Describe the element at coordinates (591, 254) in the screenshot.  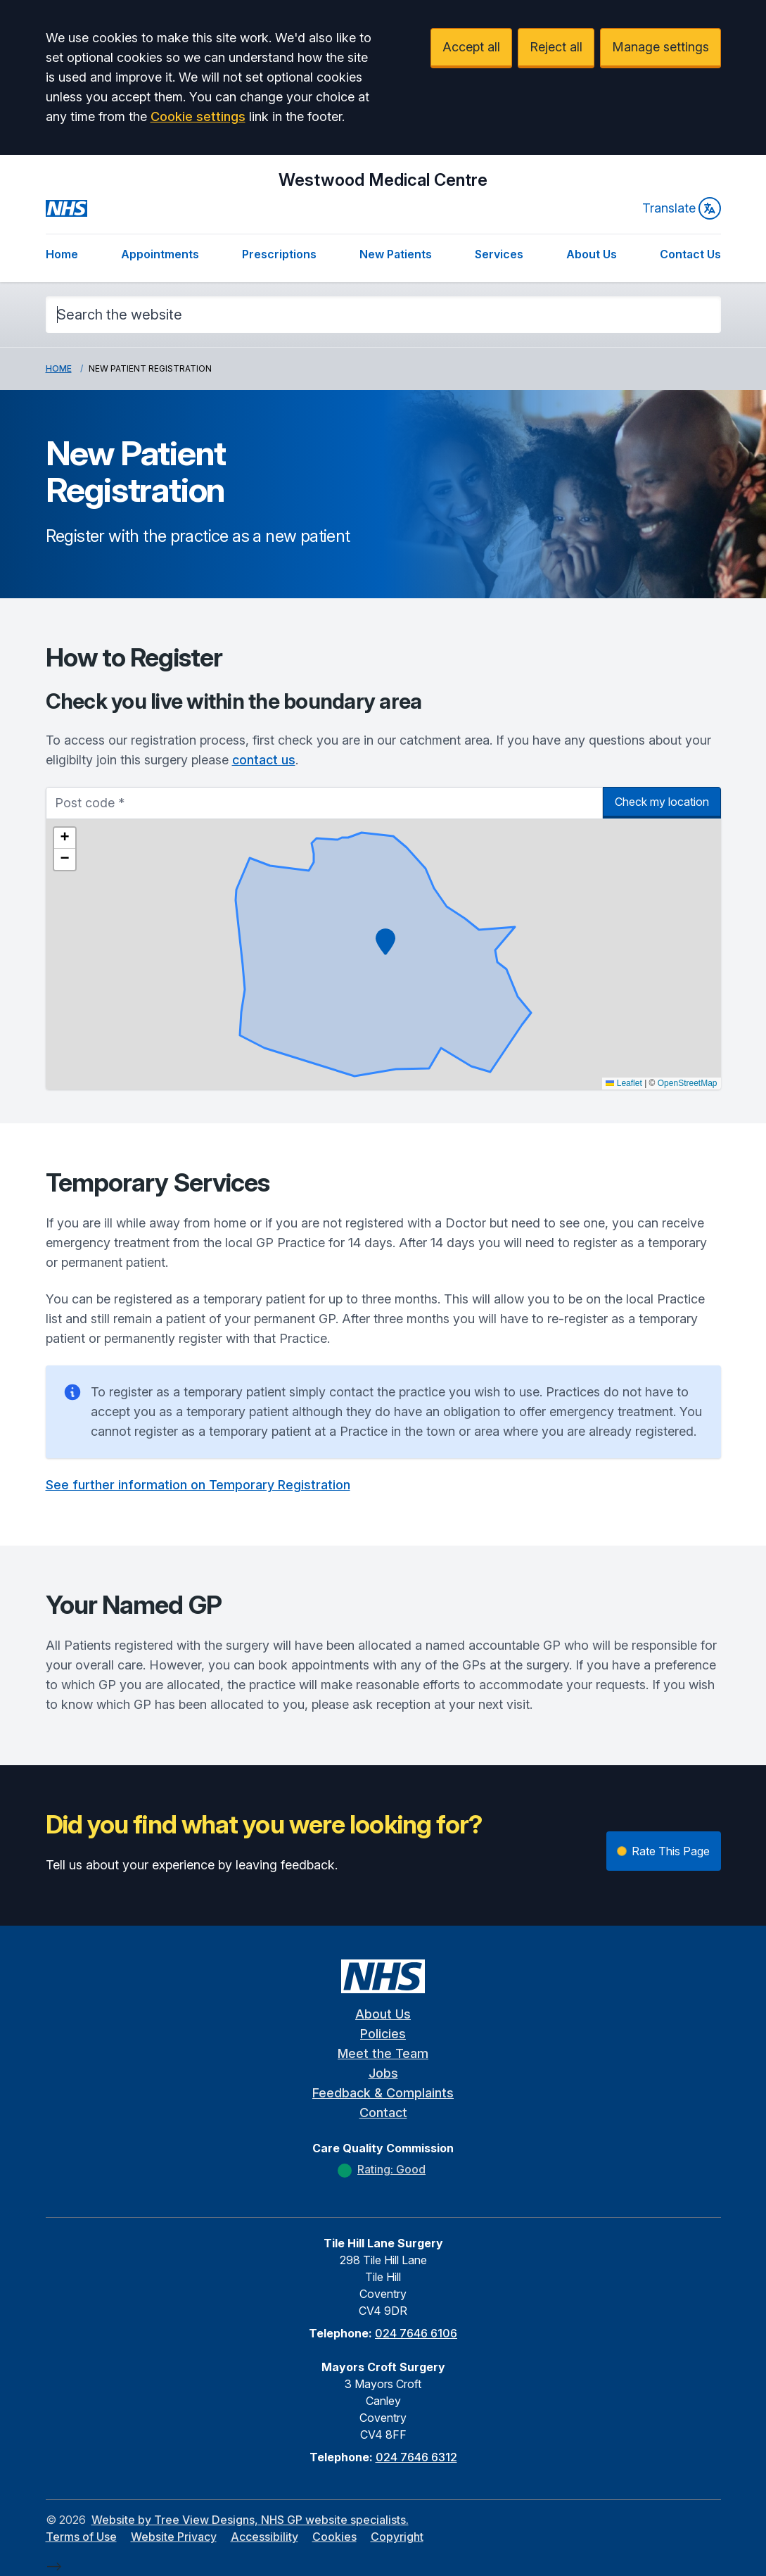
I see `About Us` at that location.